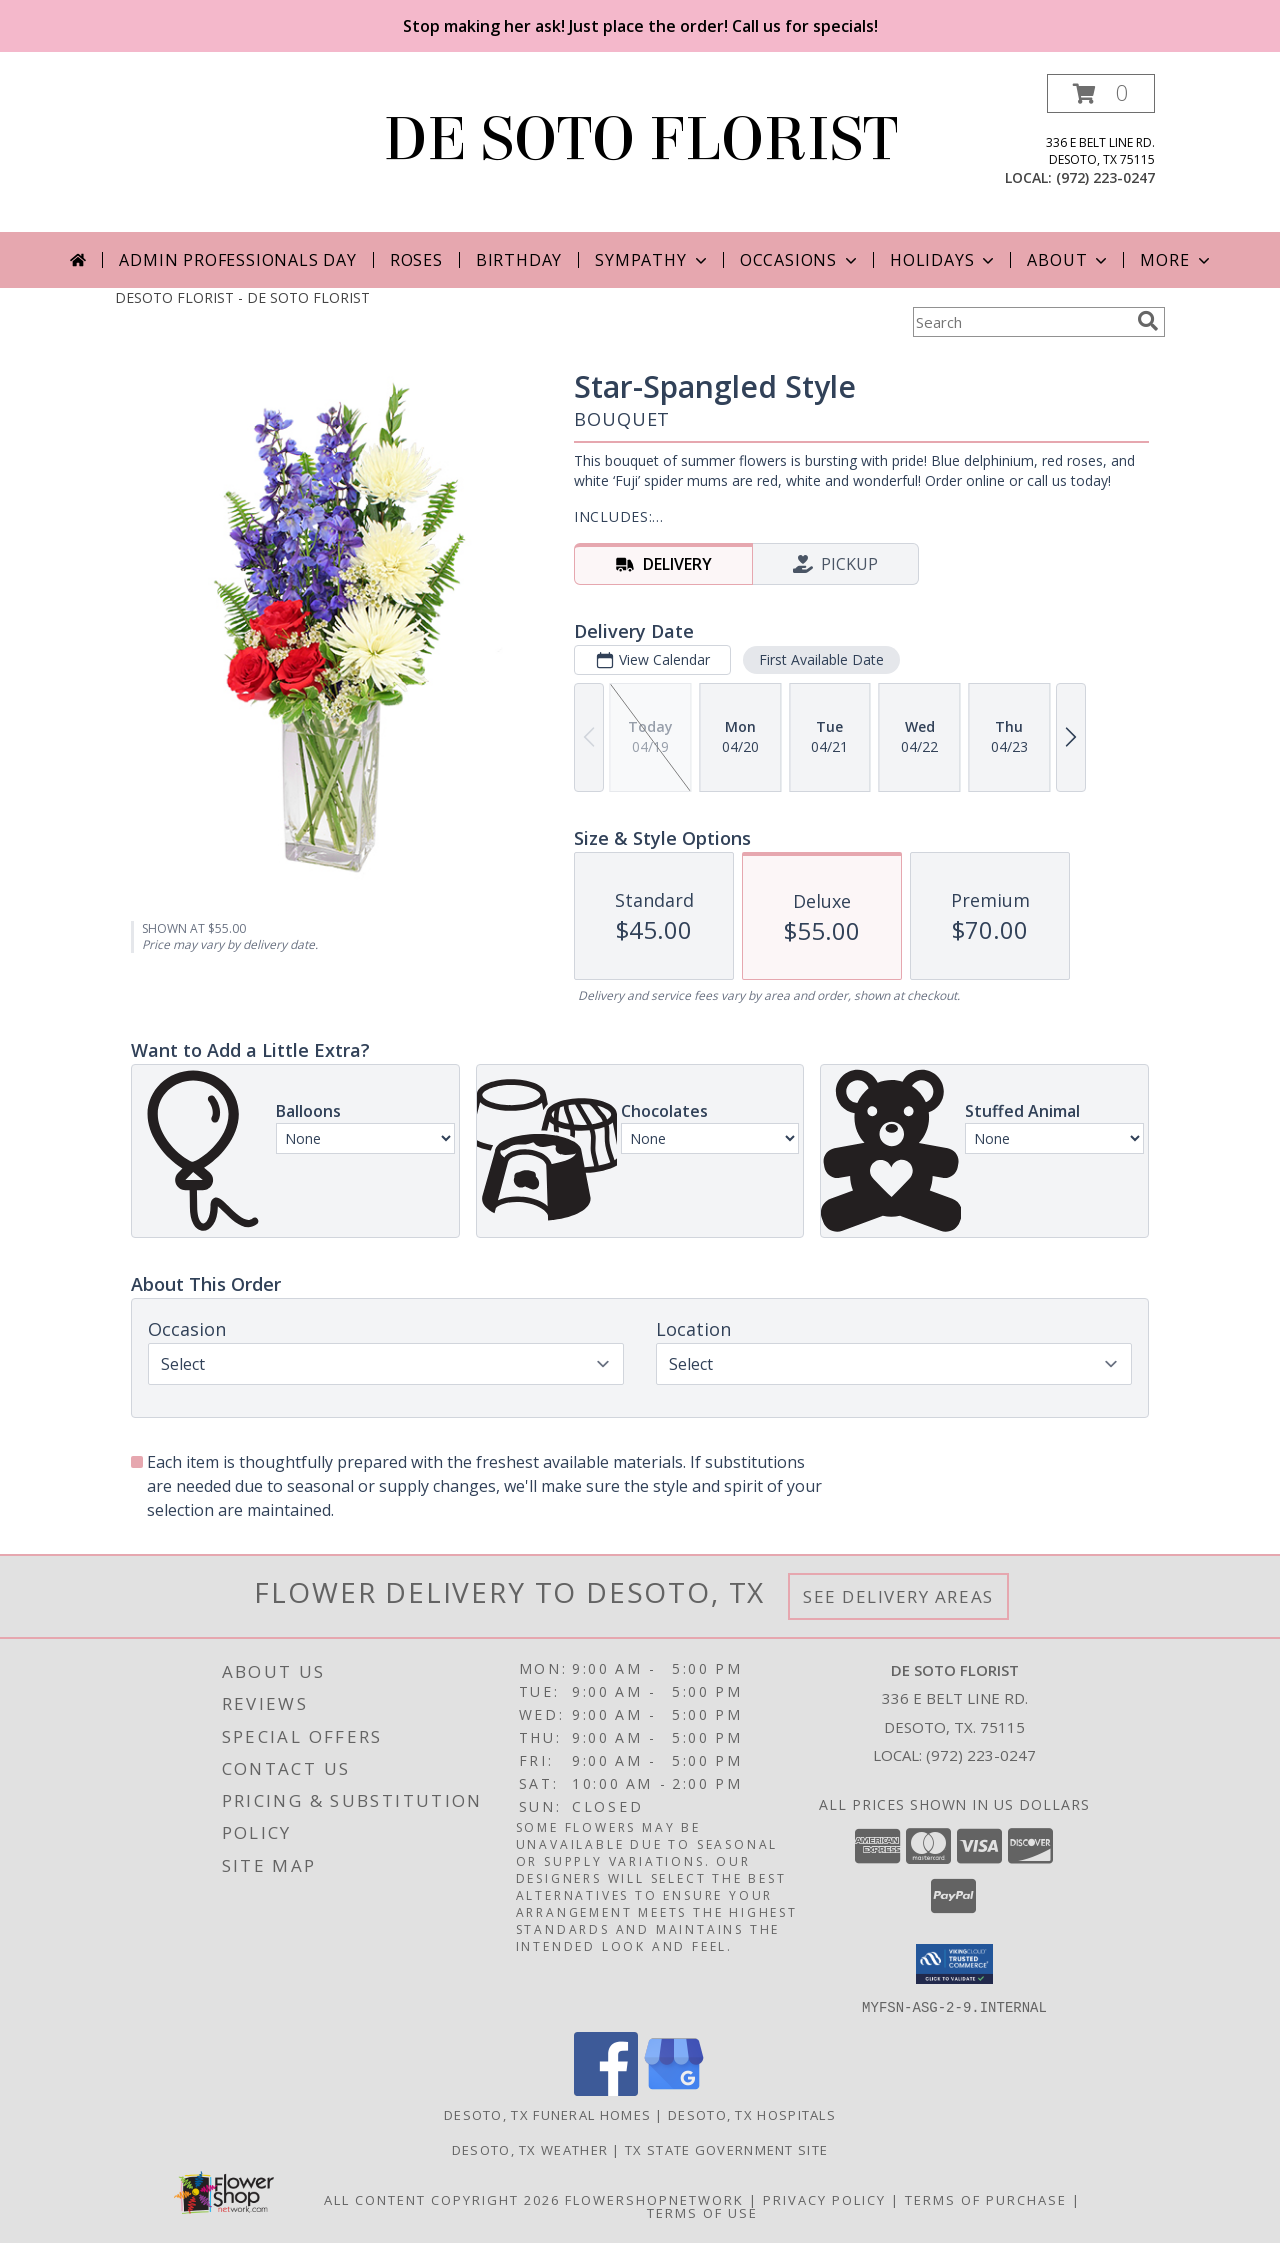 The image size is (1280, 2243). Describe the element at coordinates (1101, 93) in the screenshot. I see `[button]` at that location.